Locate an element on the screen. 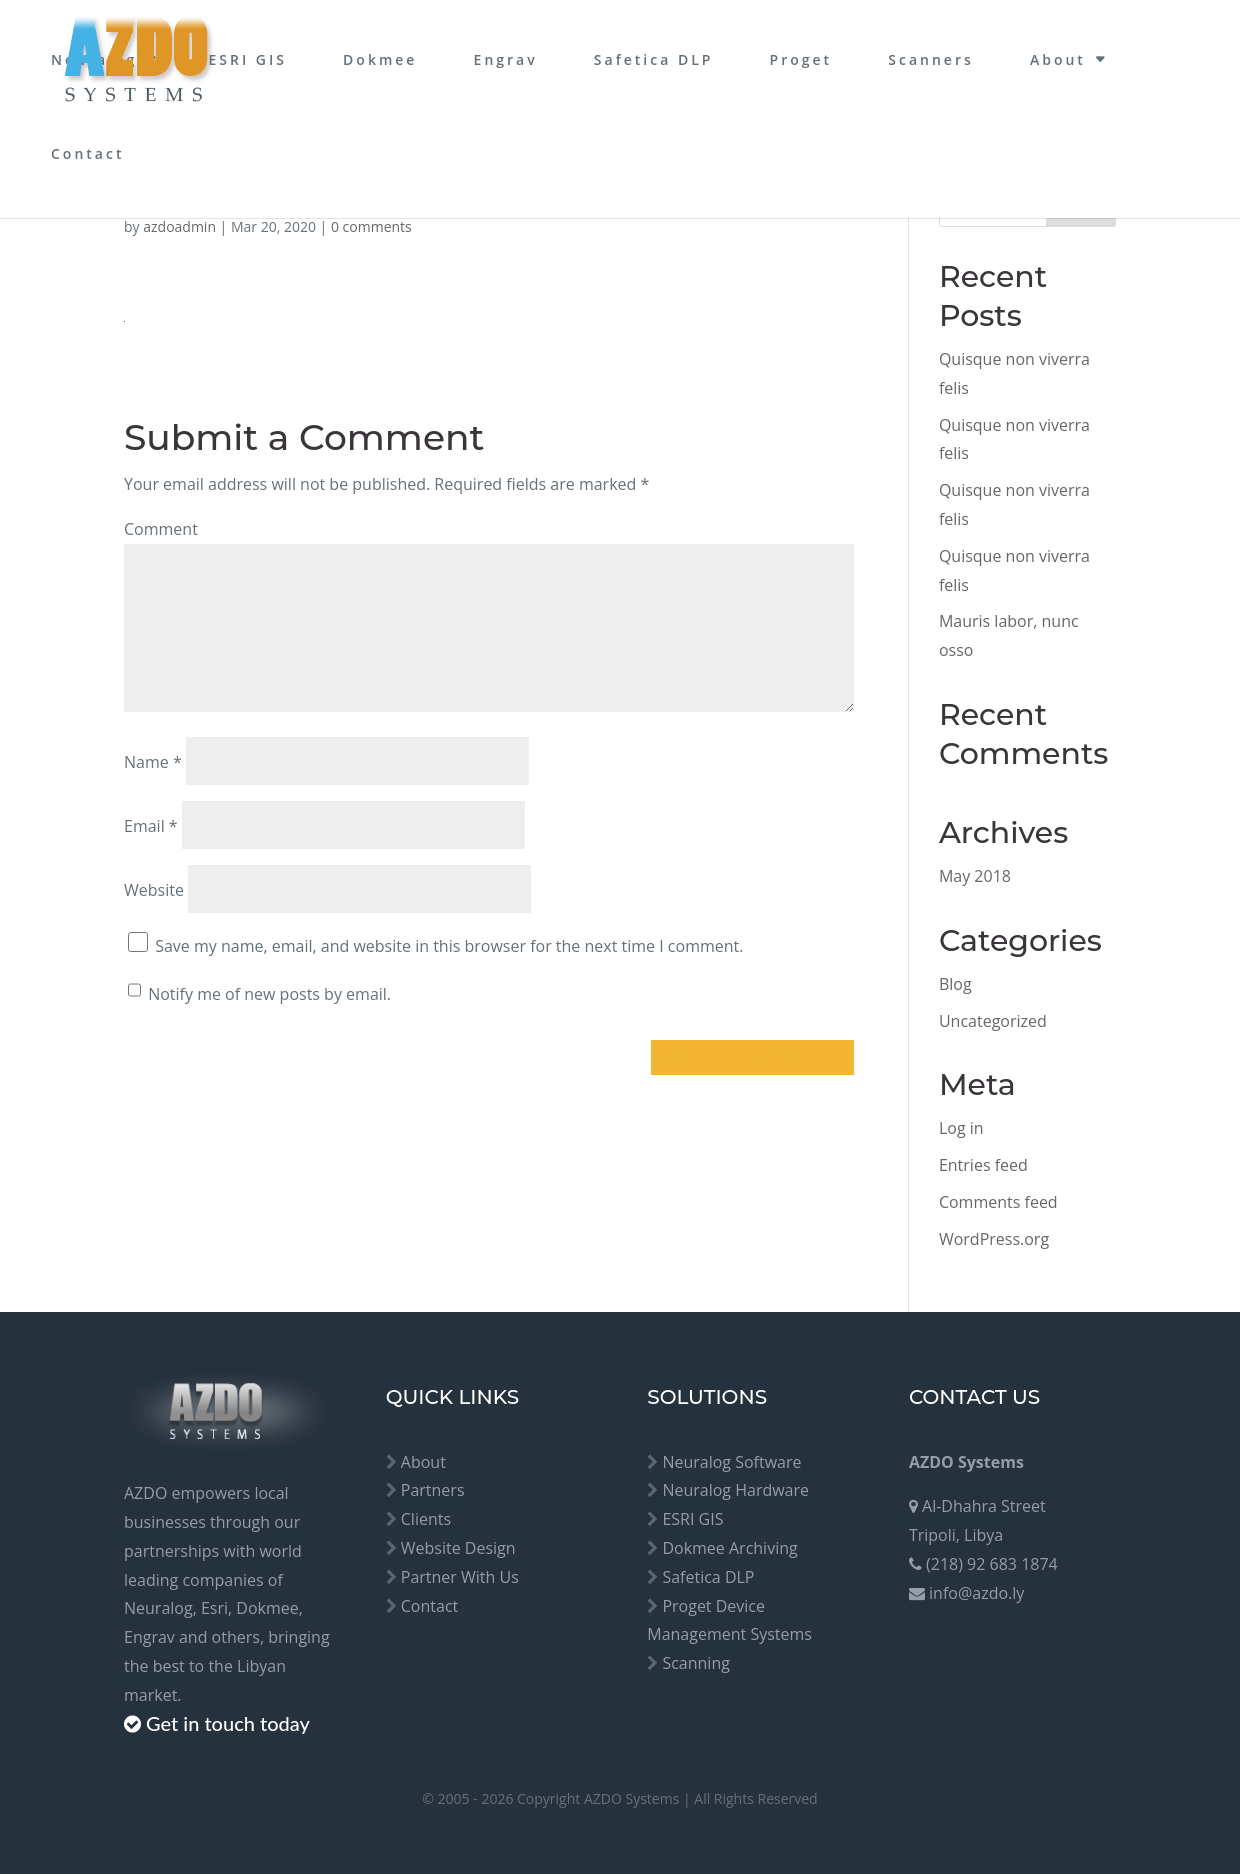  Dokmee Archiving is located at coordinates (729, 1548).